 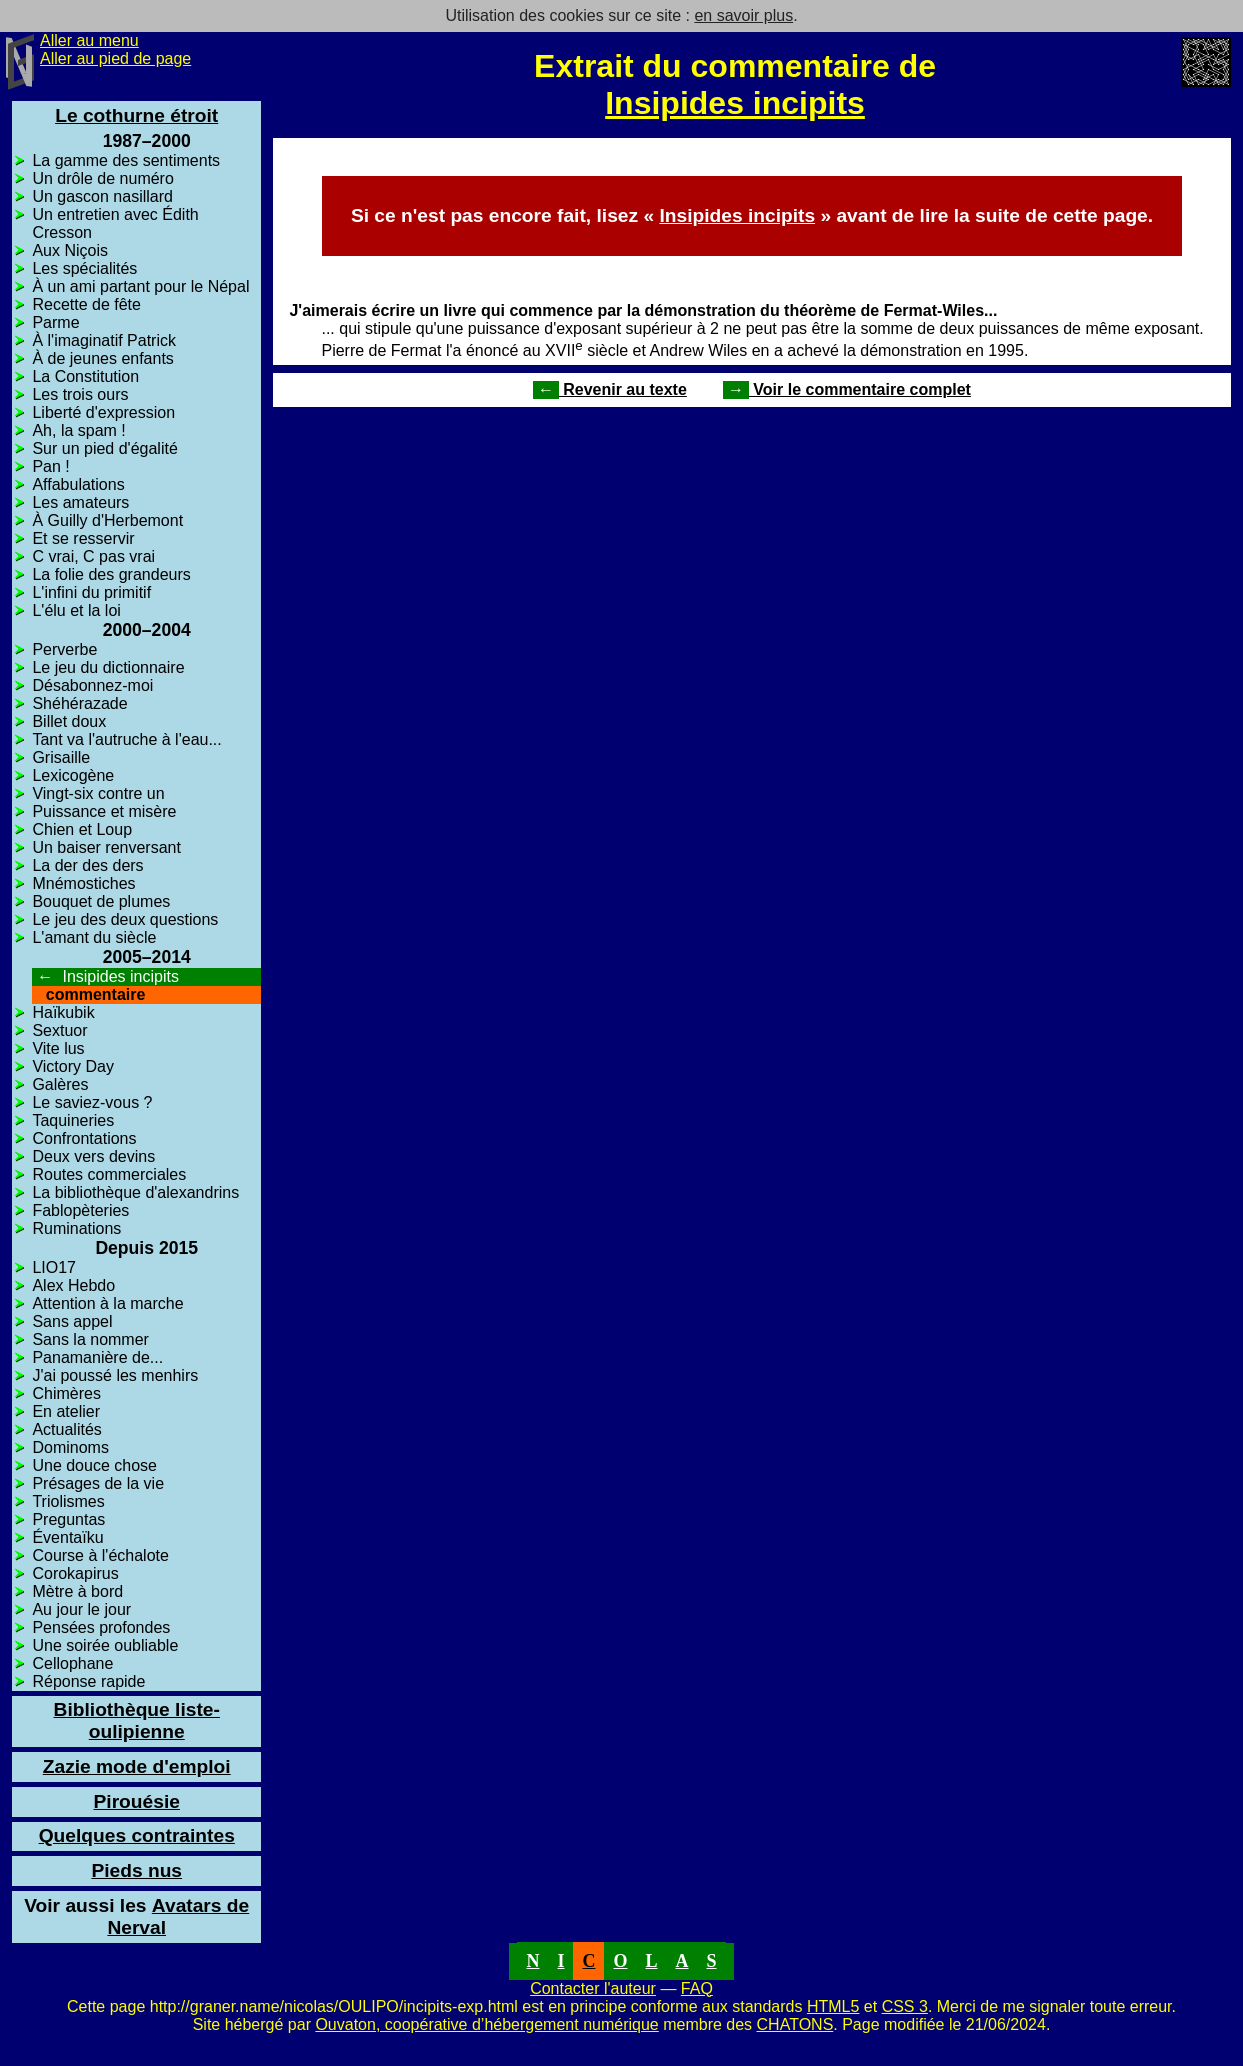 I want to click on Vite lus, so click(x=58, y=1048).